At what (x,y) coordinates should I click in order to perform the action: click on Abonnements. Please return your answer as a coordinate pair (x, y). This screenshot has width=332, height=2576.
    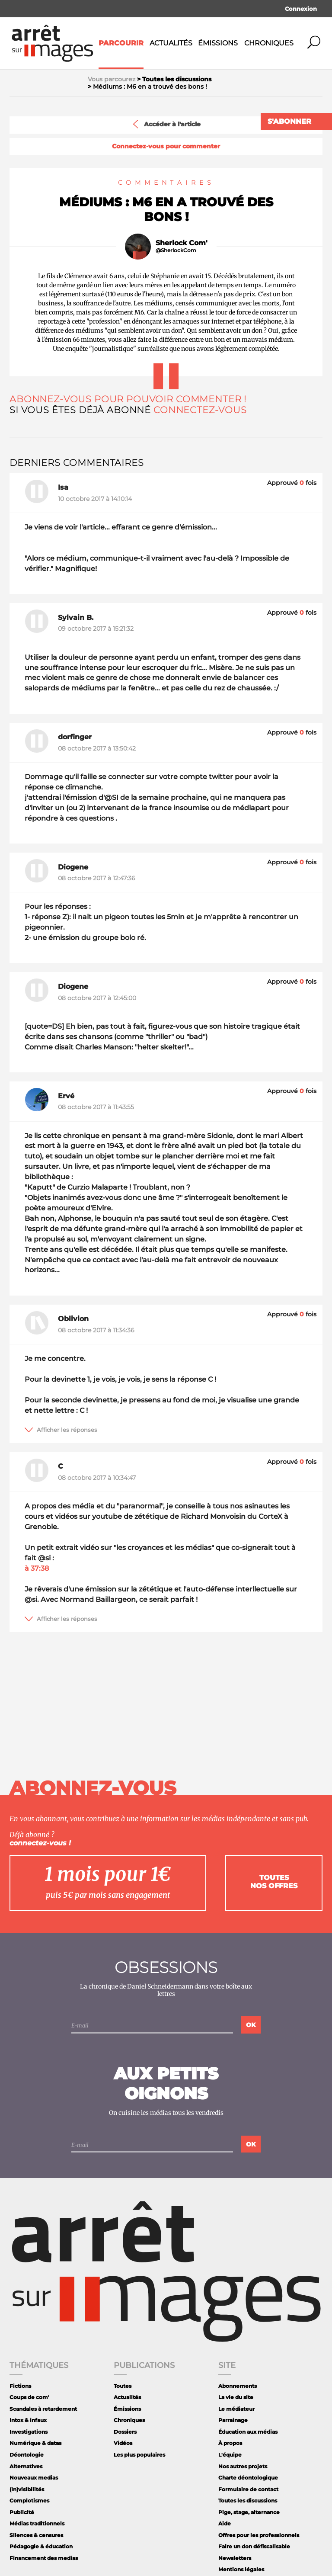
    Looking at the image, I should click on (237, 2386).